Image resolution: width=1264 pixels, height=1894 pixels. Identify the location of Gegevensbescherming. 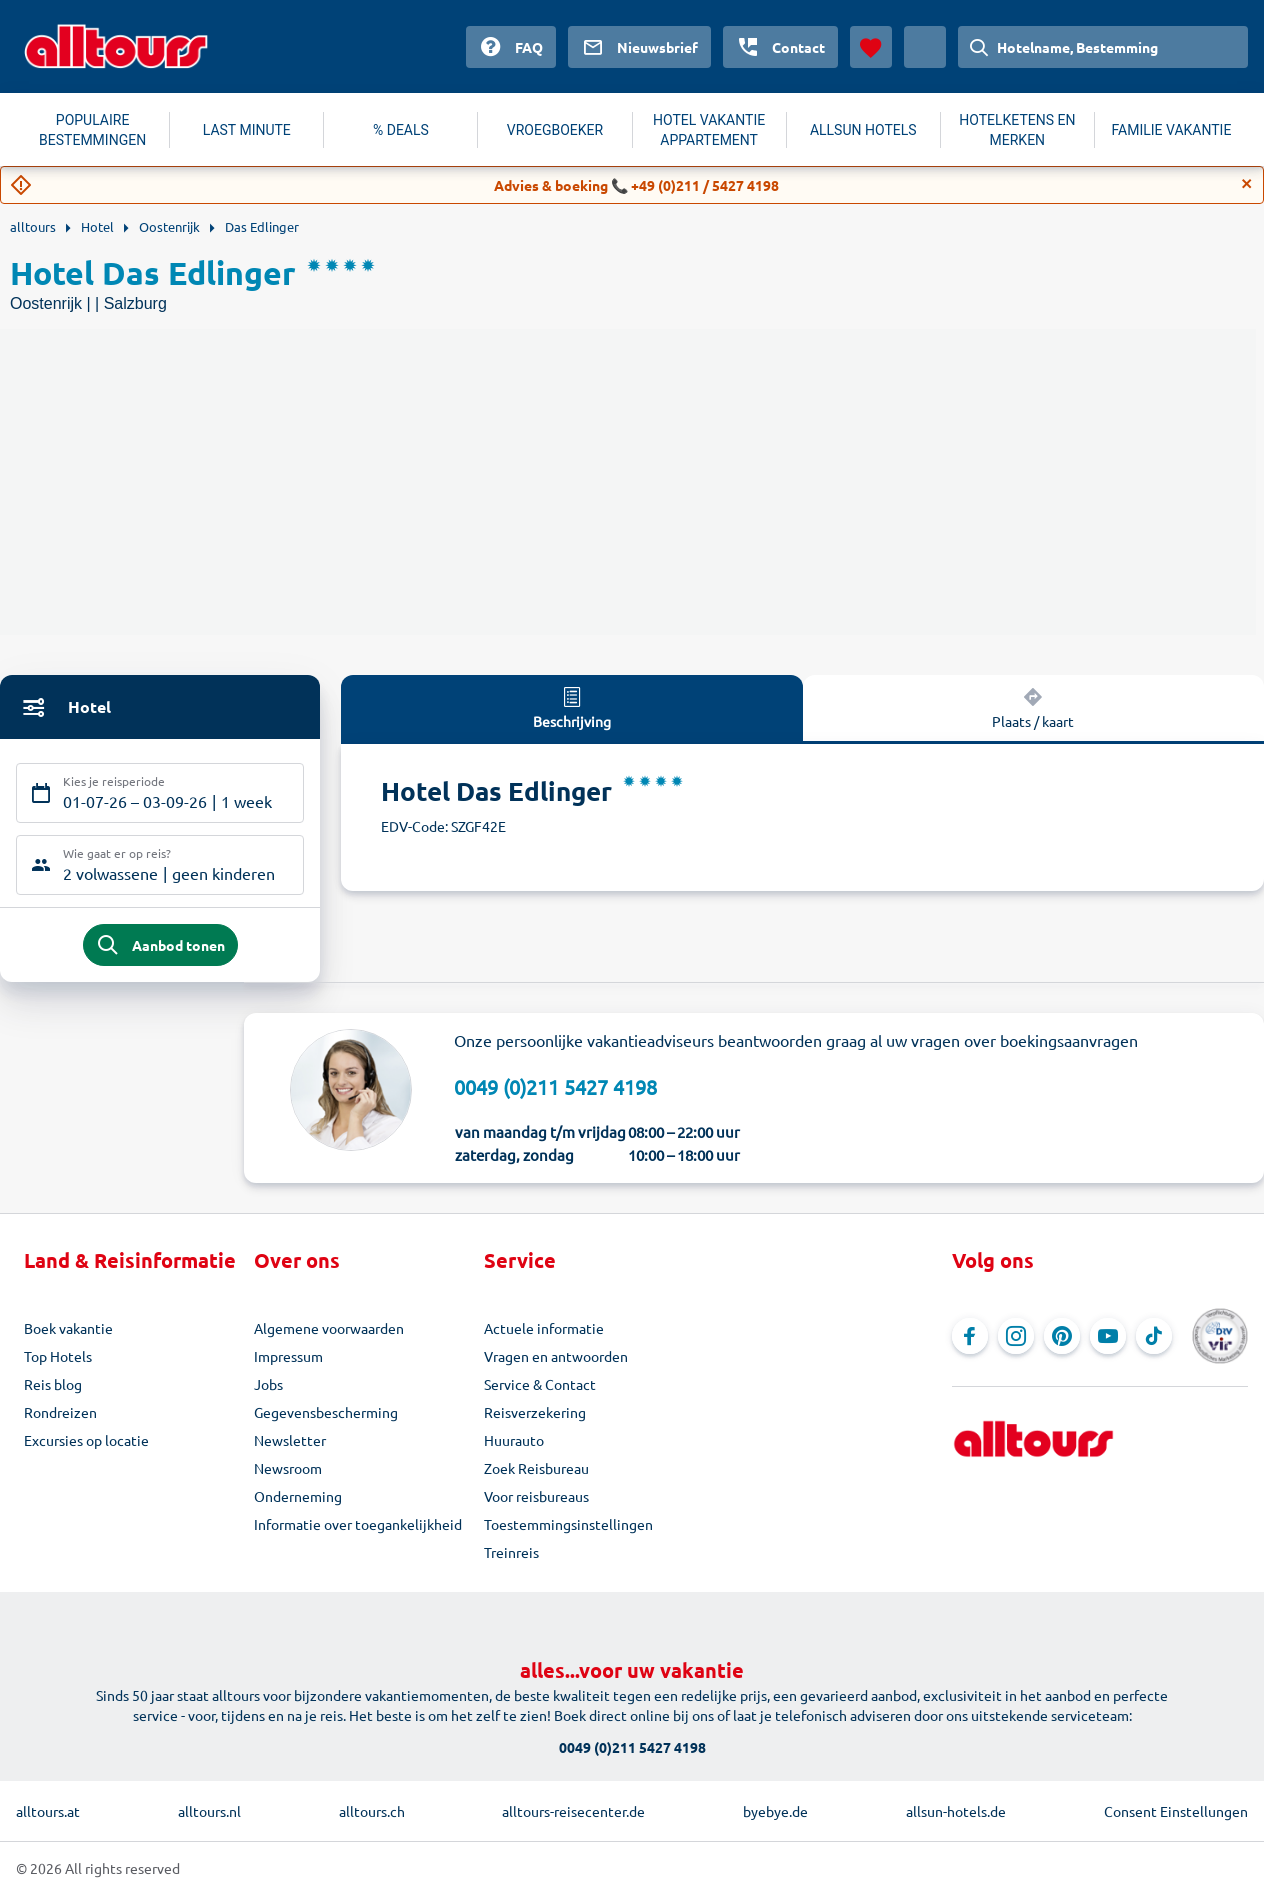
(326, 1412).